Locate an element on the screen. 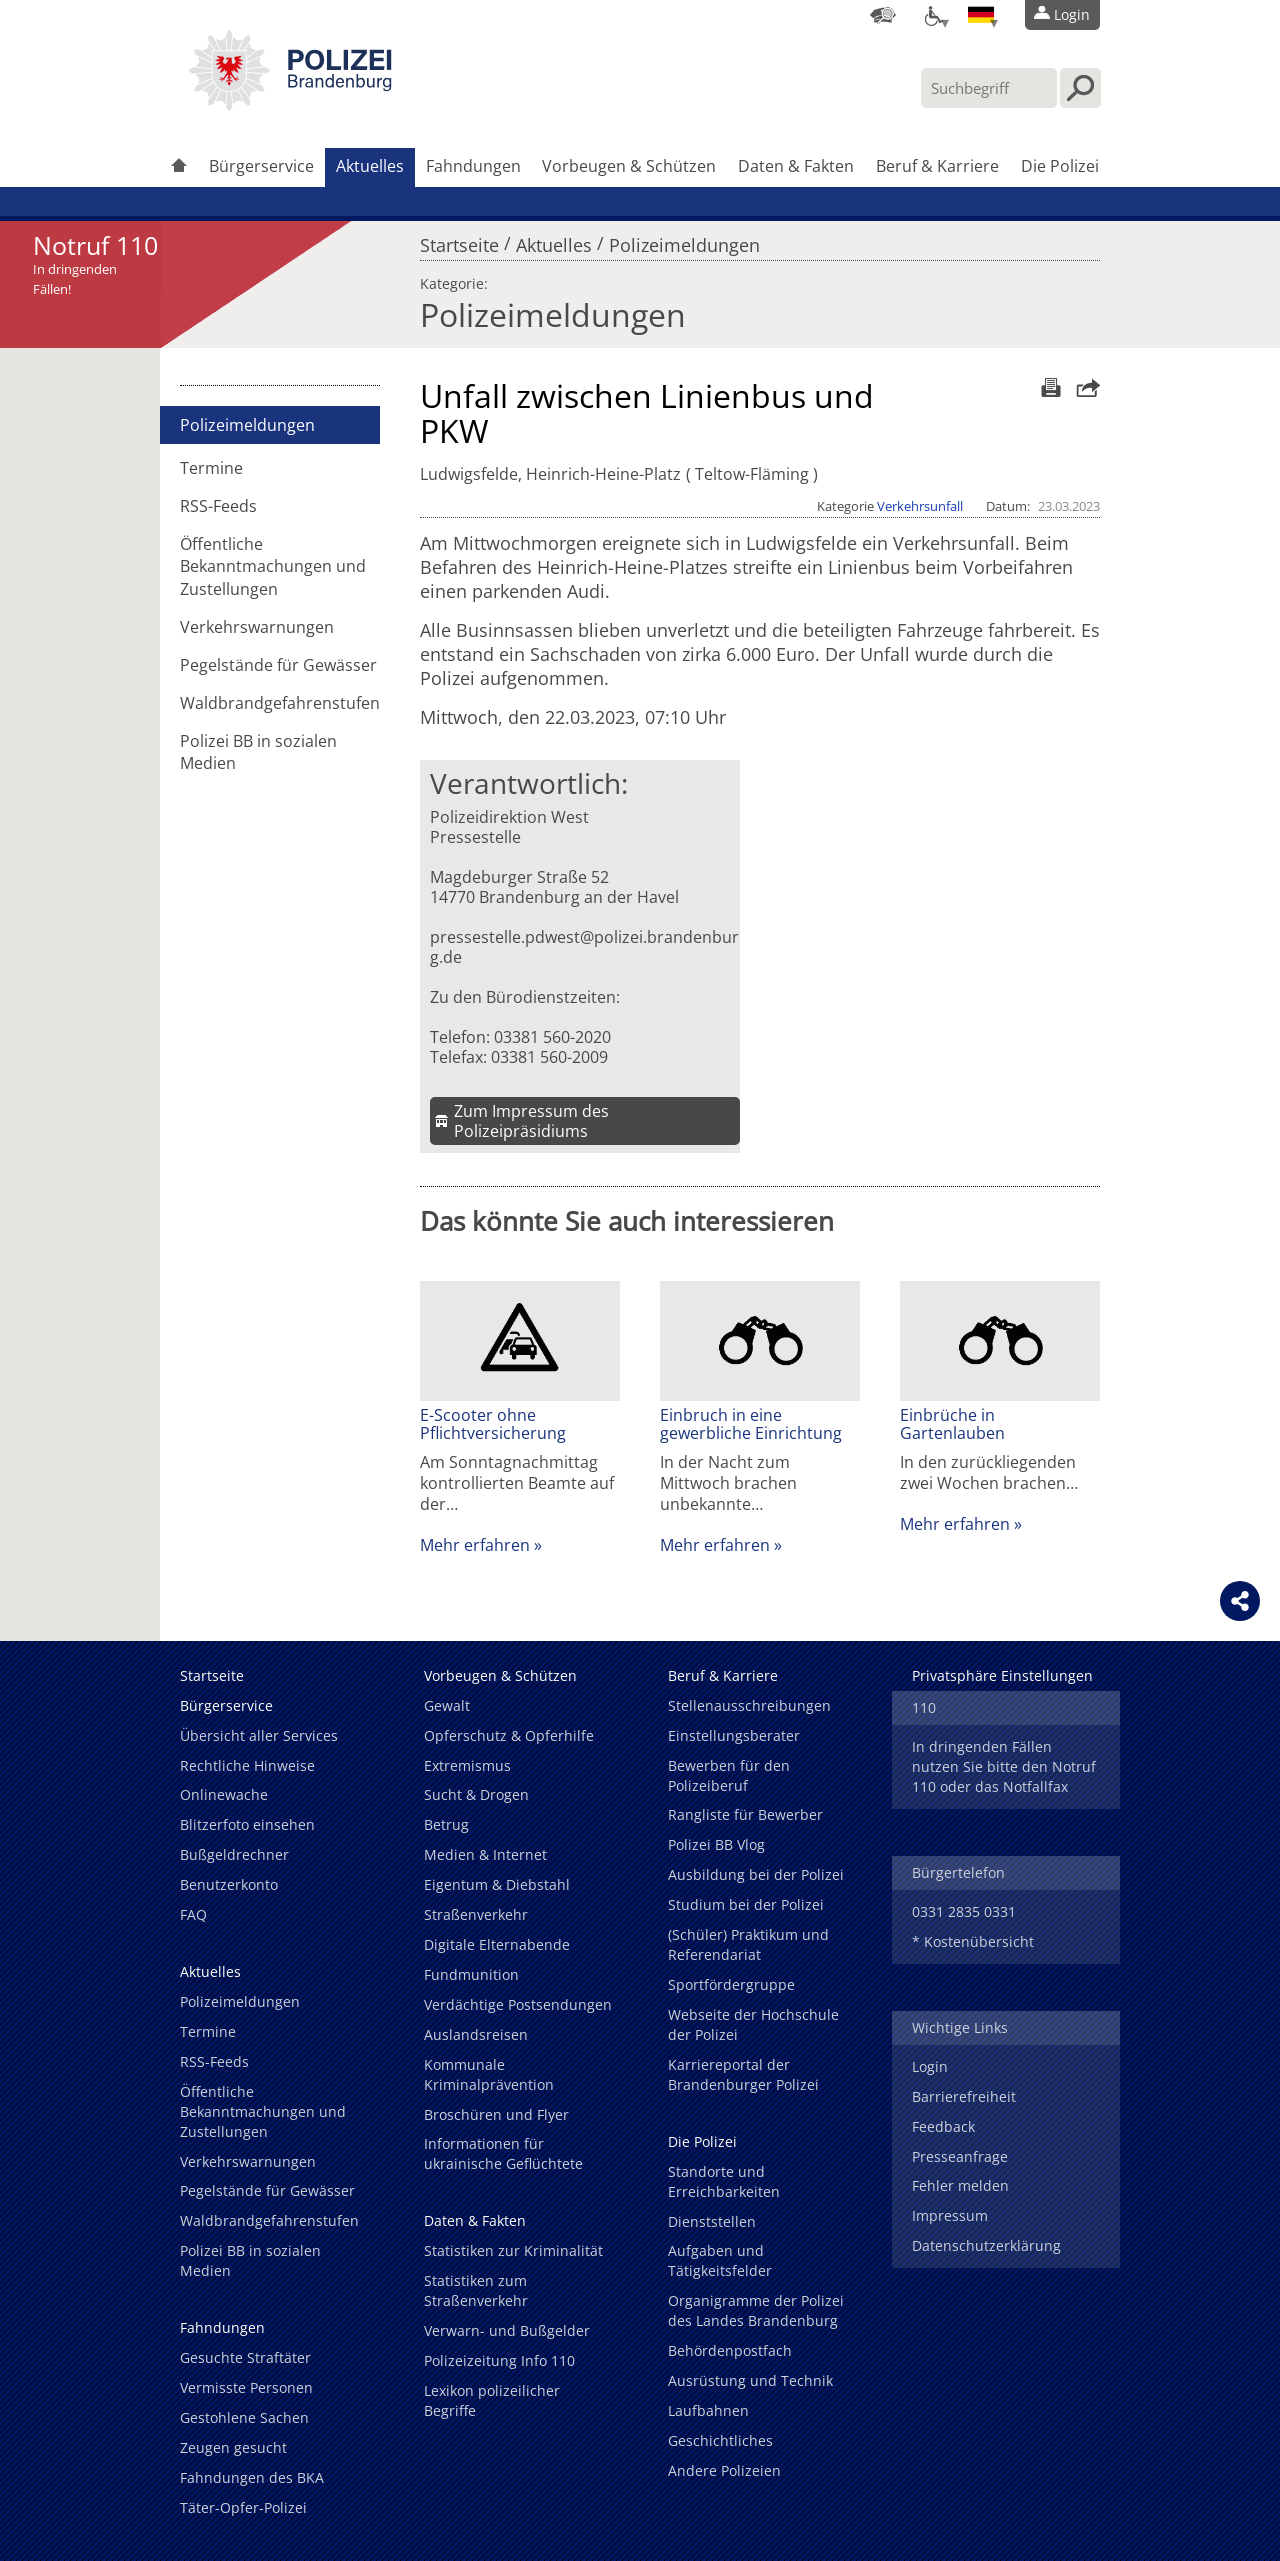 Image resolution: width=1280 pixels, height=2561 pixels. Straßenverkehr is located at coordinates (476, 1914).